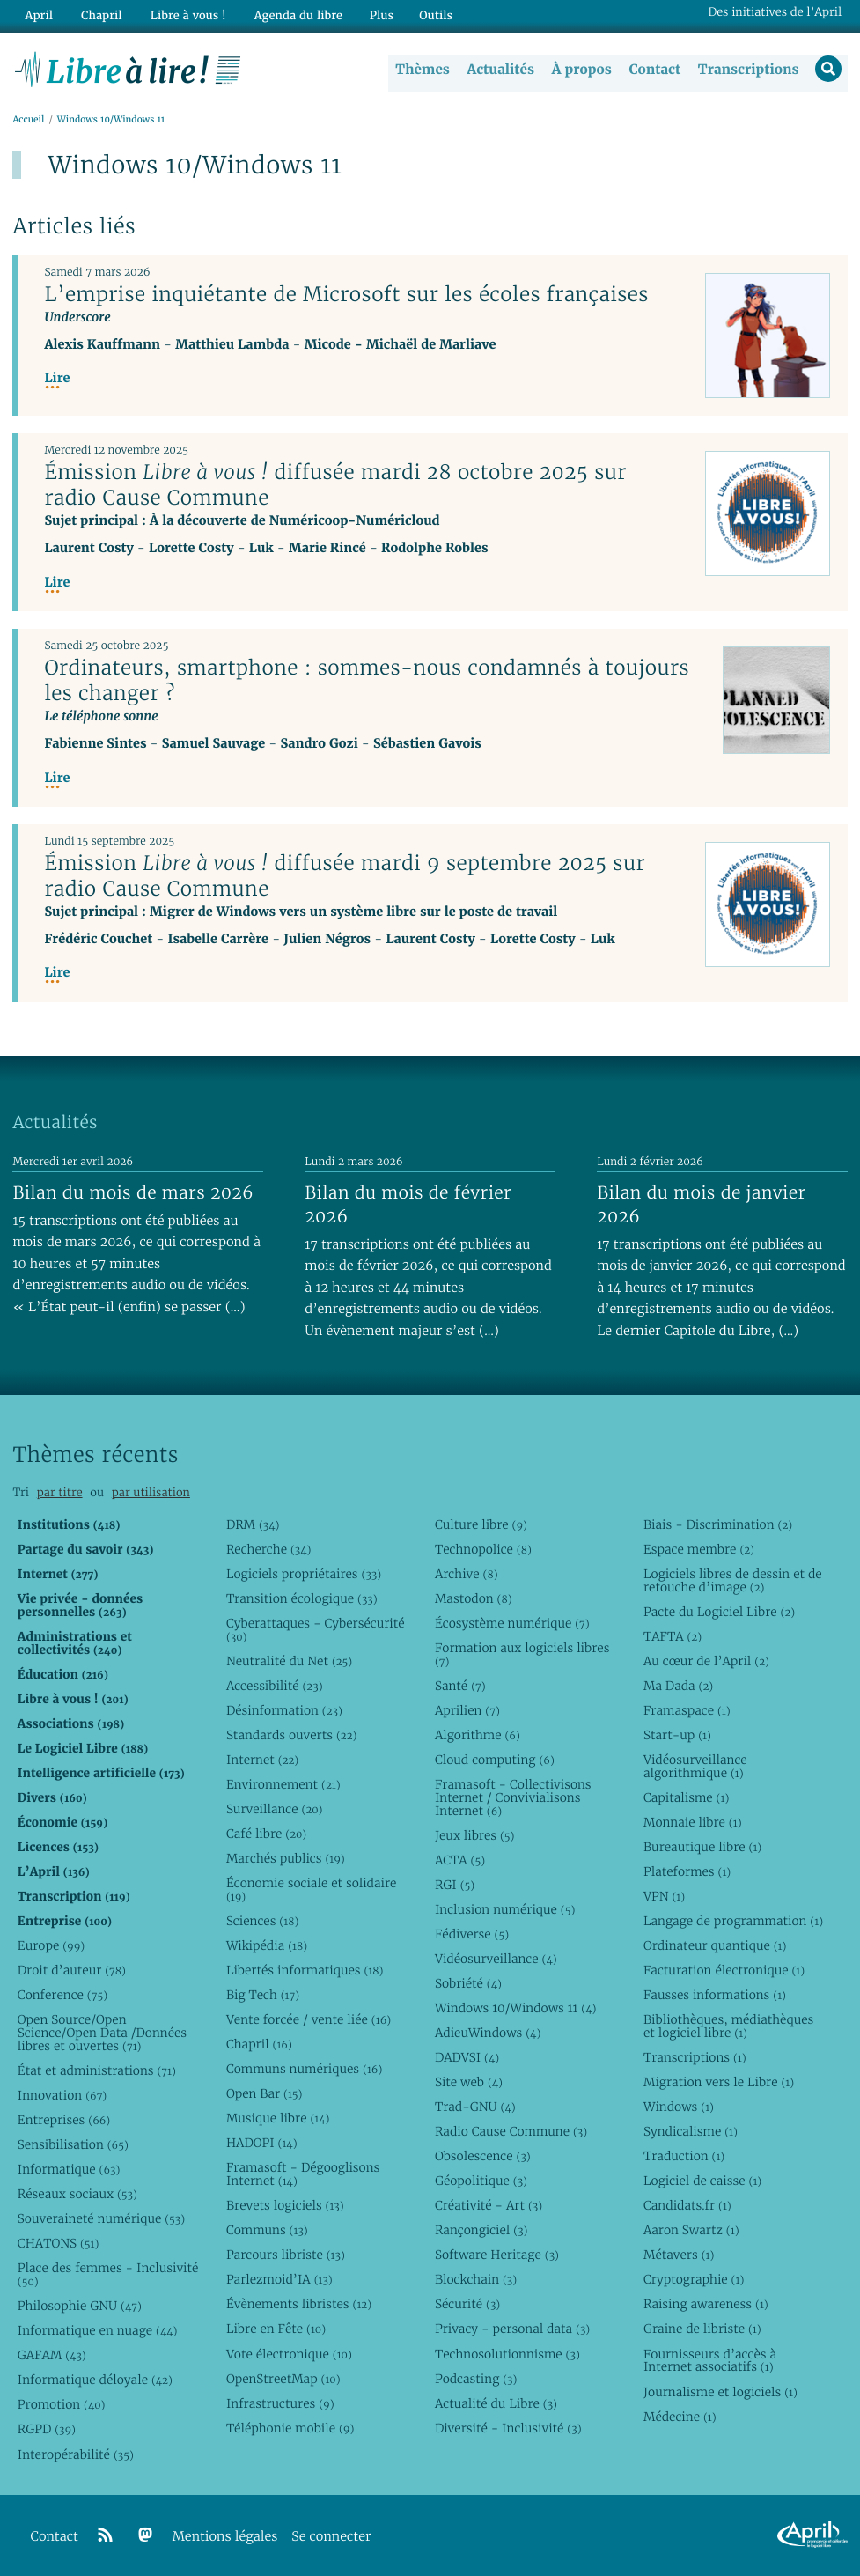 The width and height of the screenshot is (860, 2576). Describe the element at coordinates (717, 1524) in the screenshot. I see `Biais - Discrimination` at that location.